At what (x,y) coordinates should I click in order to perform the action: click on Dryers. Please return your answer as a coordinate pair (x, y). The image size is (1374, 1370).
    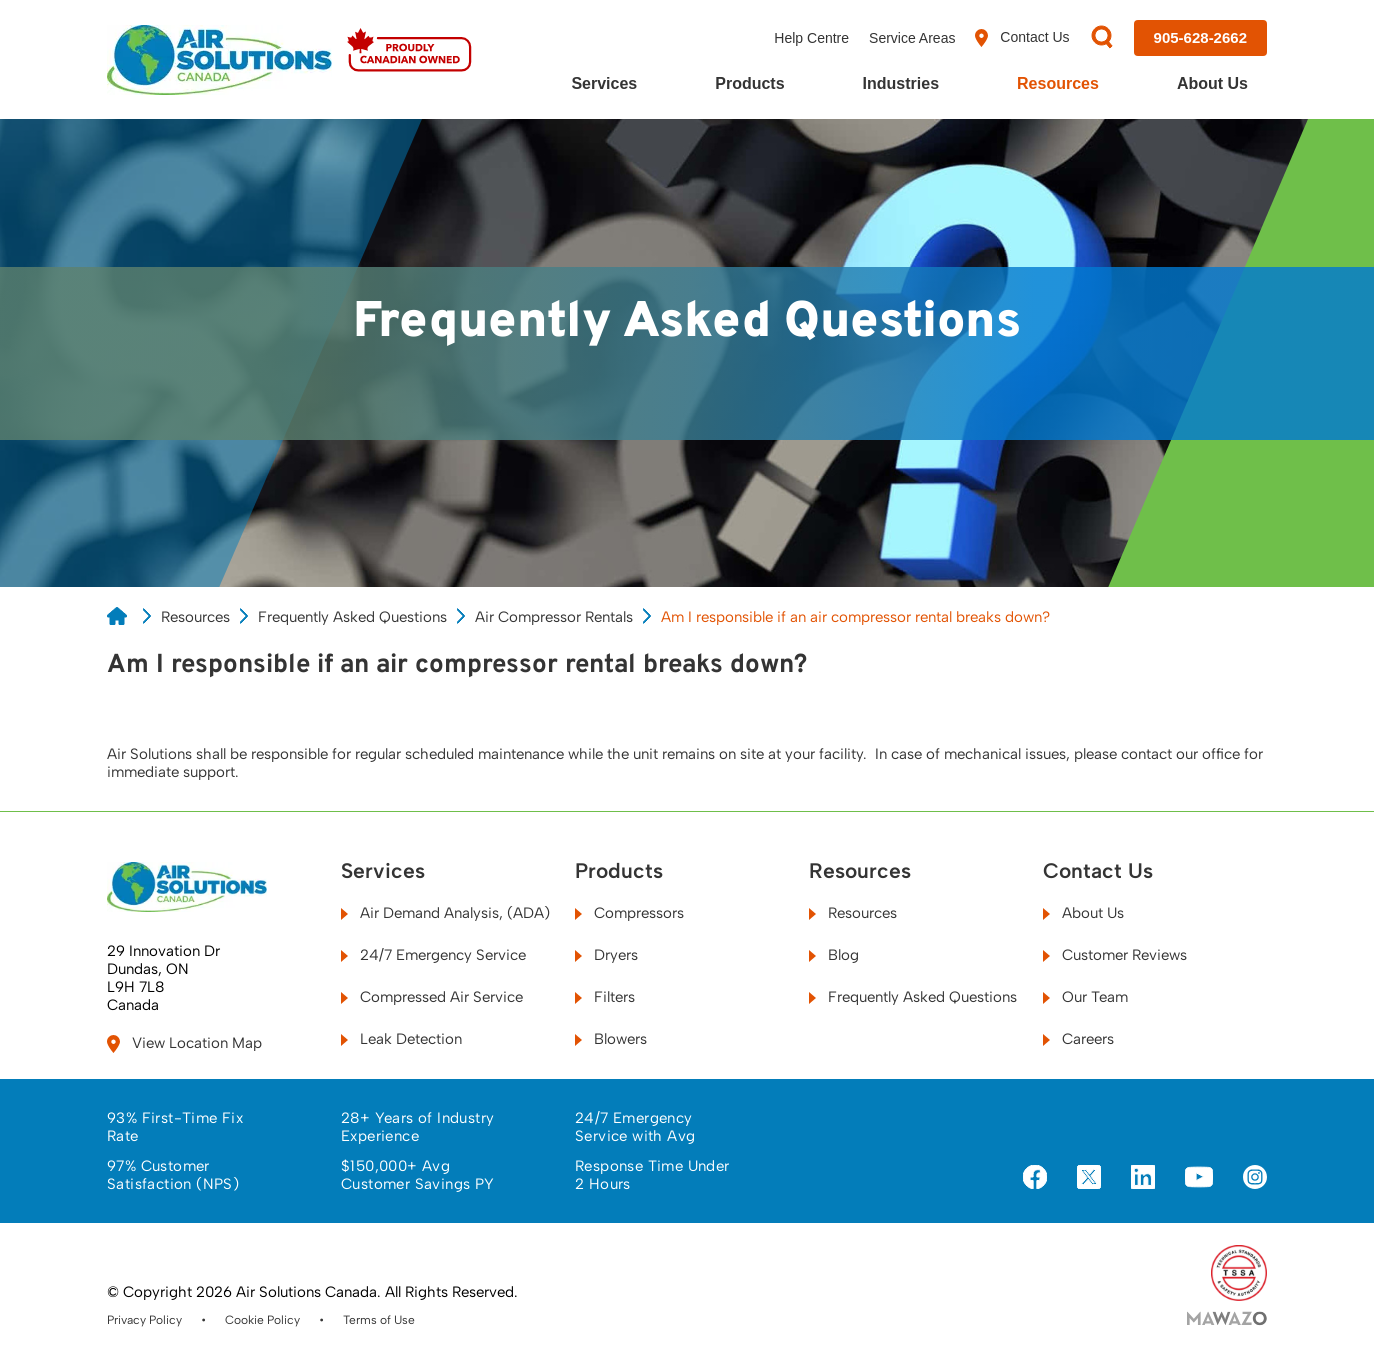
    Looking at the image, I should click on (606, 955).